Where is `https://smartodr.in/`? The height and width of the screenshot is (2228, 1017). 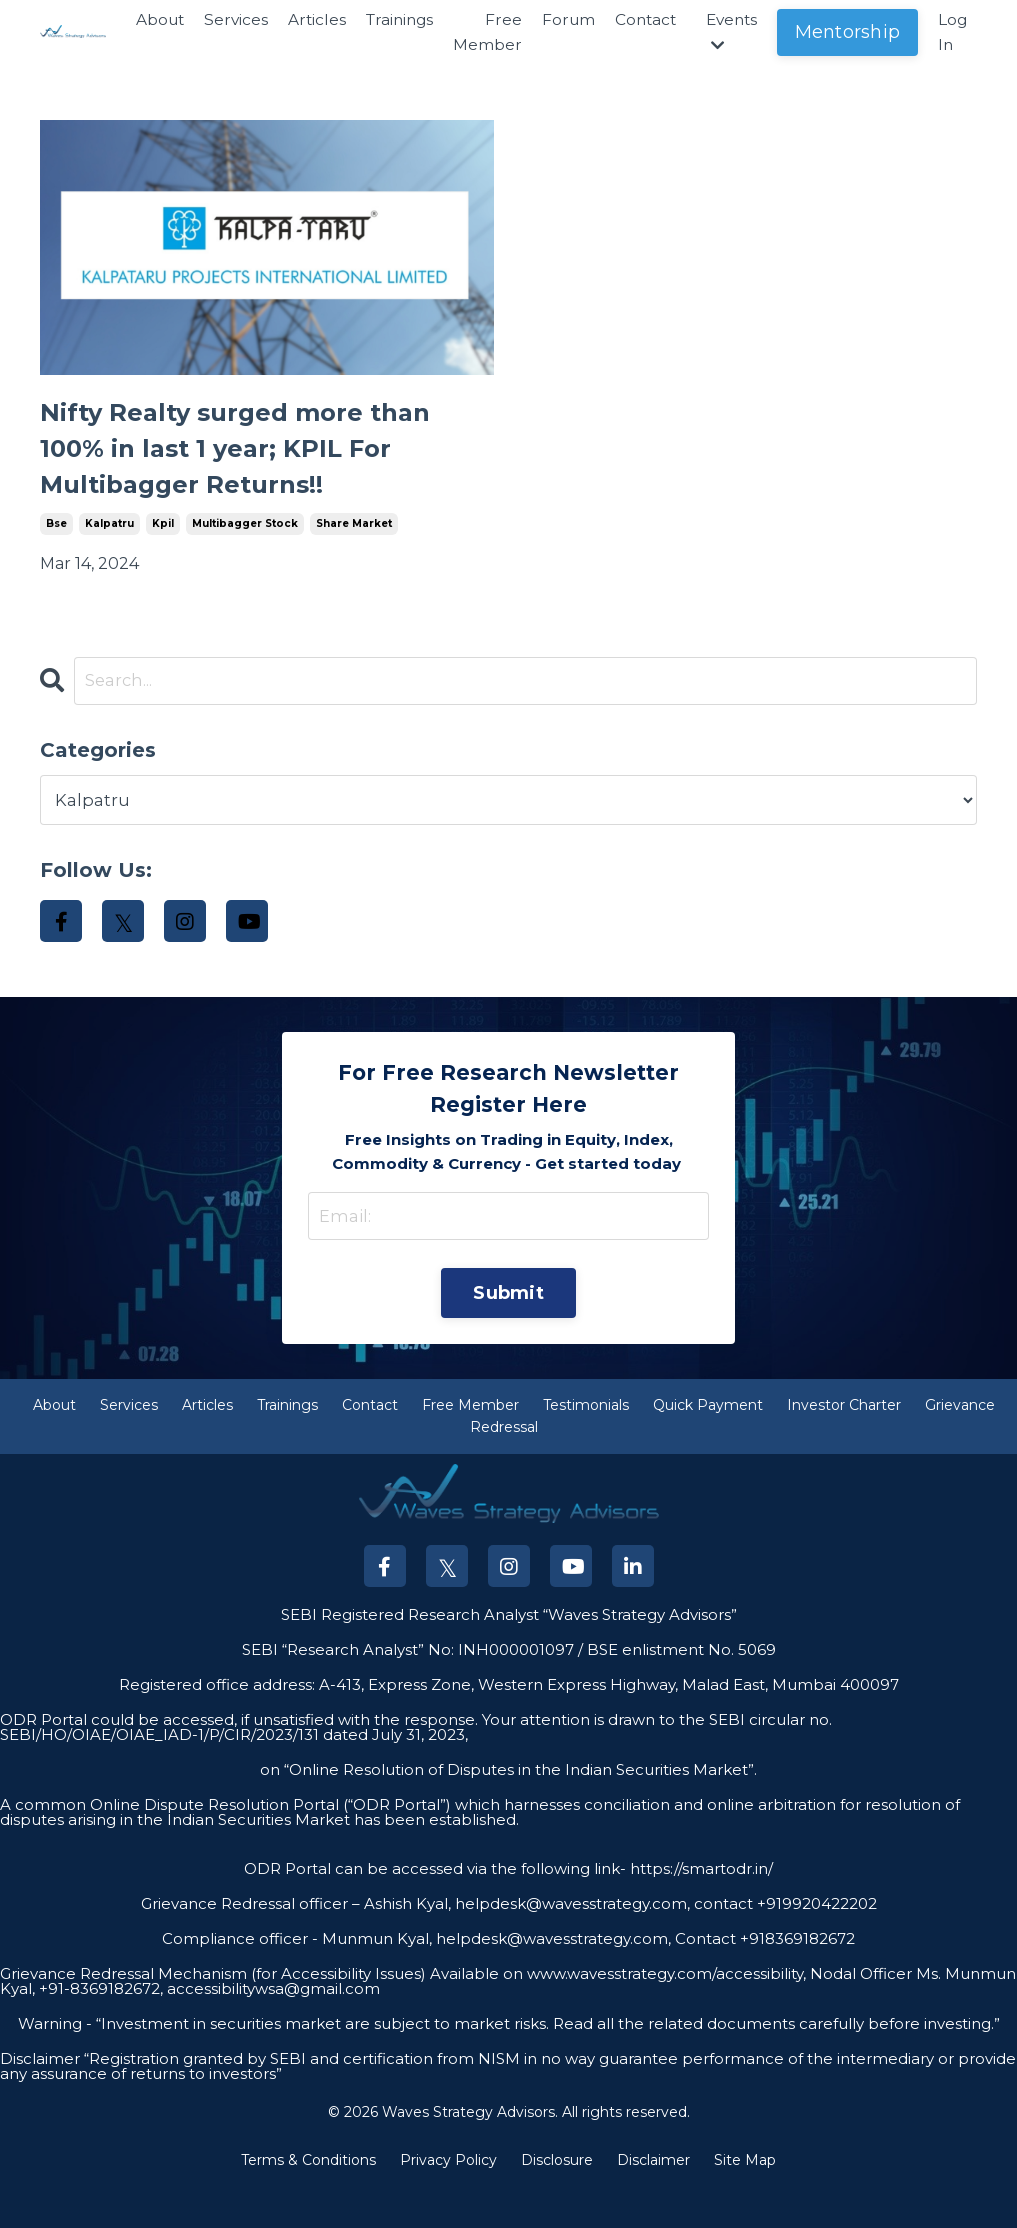
https://smartodr.in/ is located at coordinates (699, 1910).